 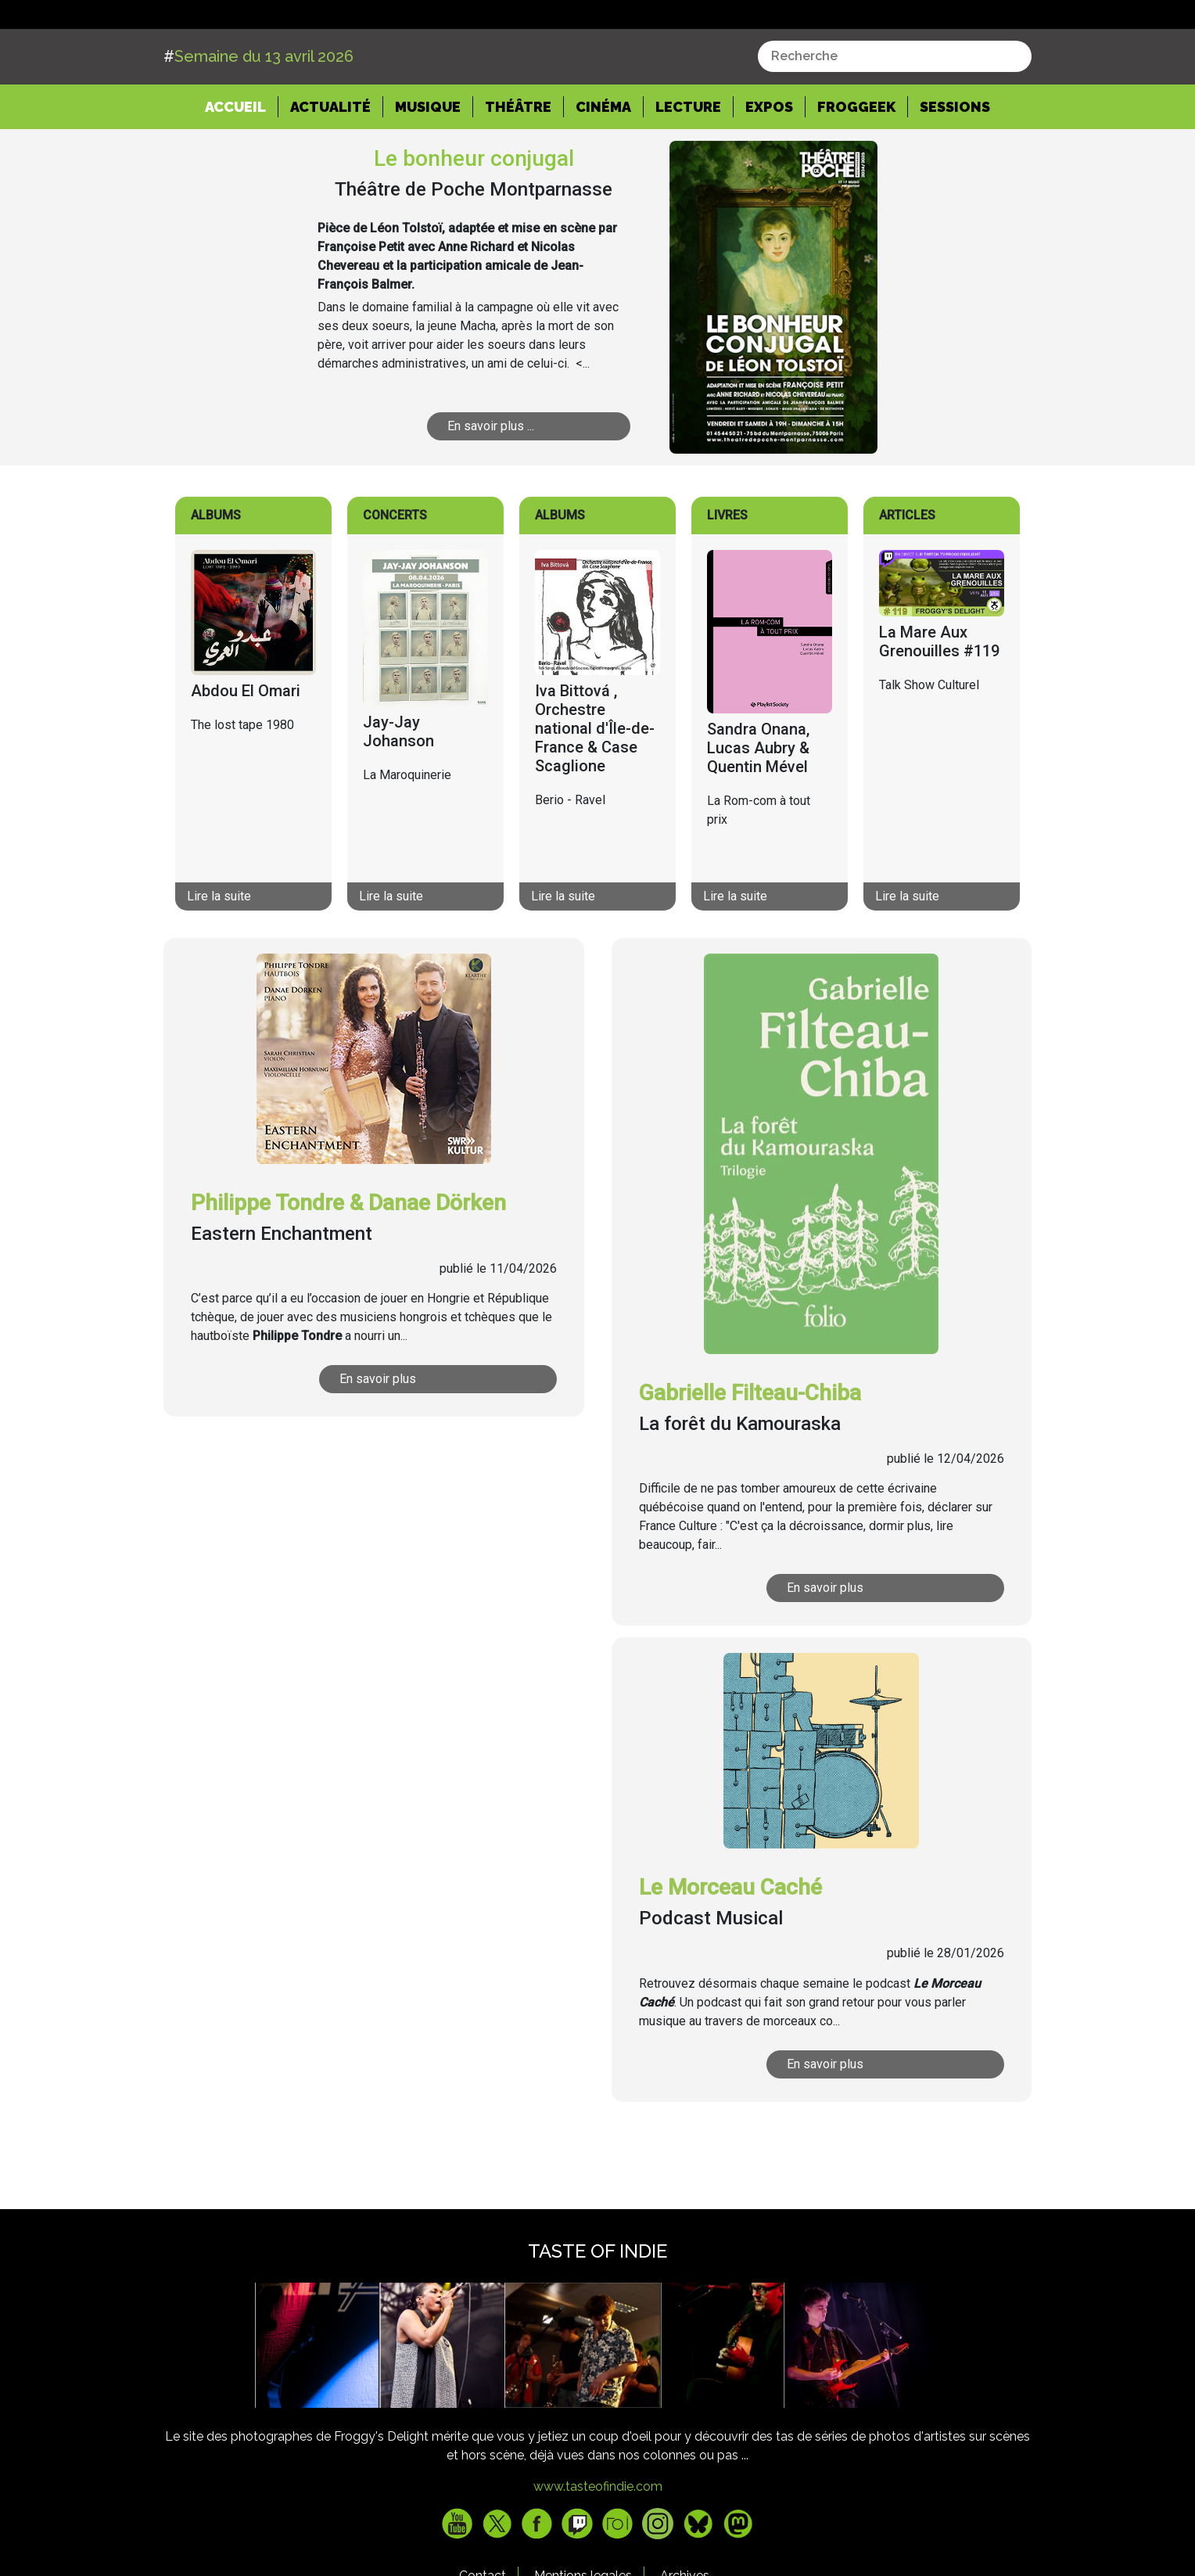 I want to click on Sessions, so click(x=955, y=165).